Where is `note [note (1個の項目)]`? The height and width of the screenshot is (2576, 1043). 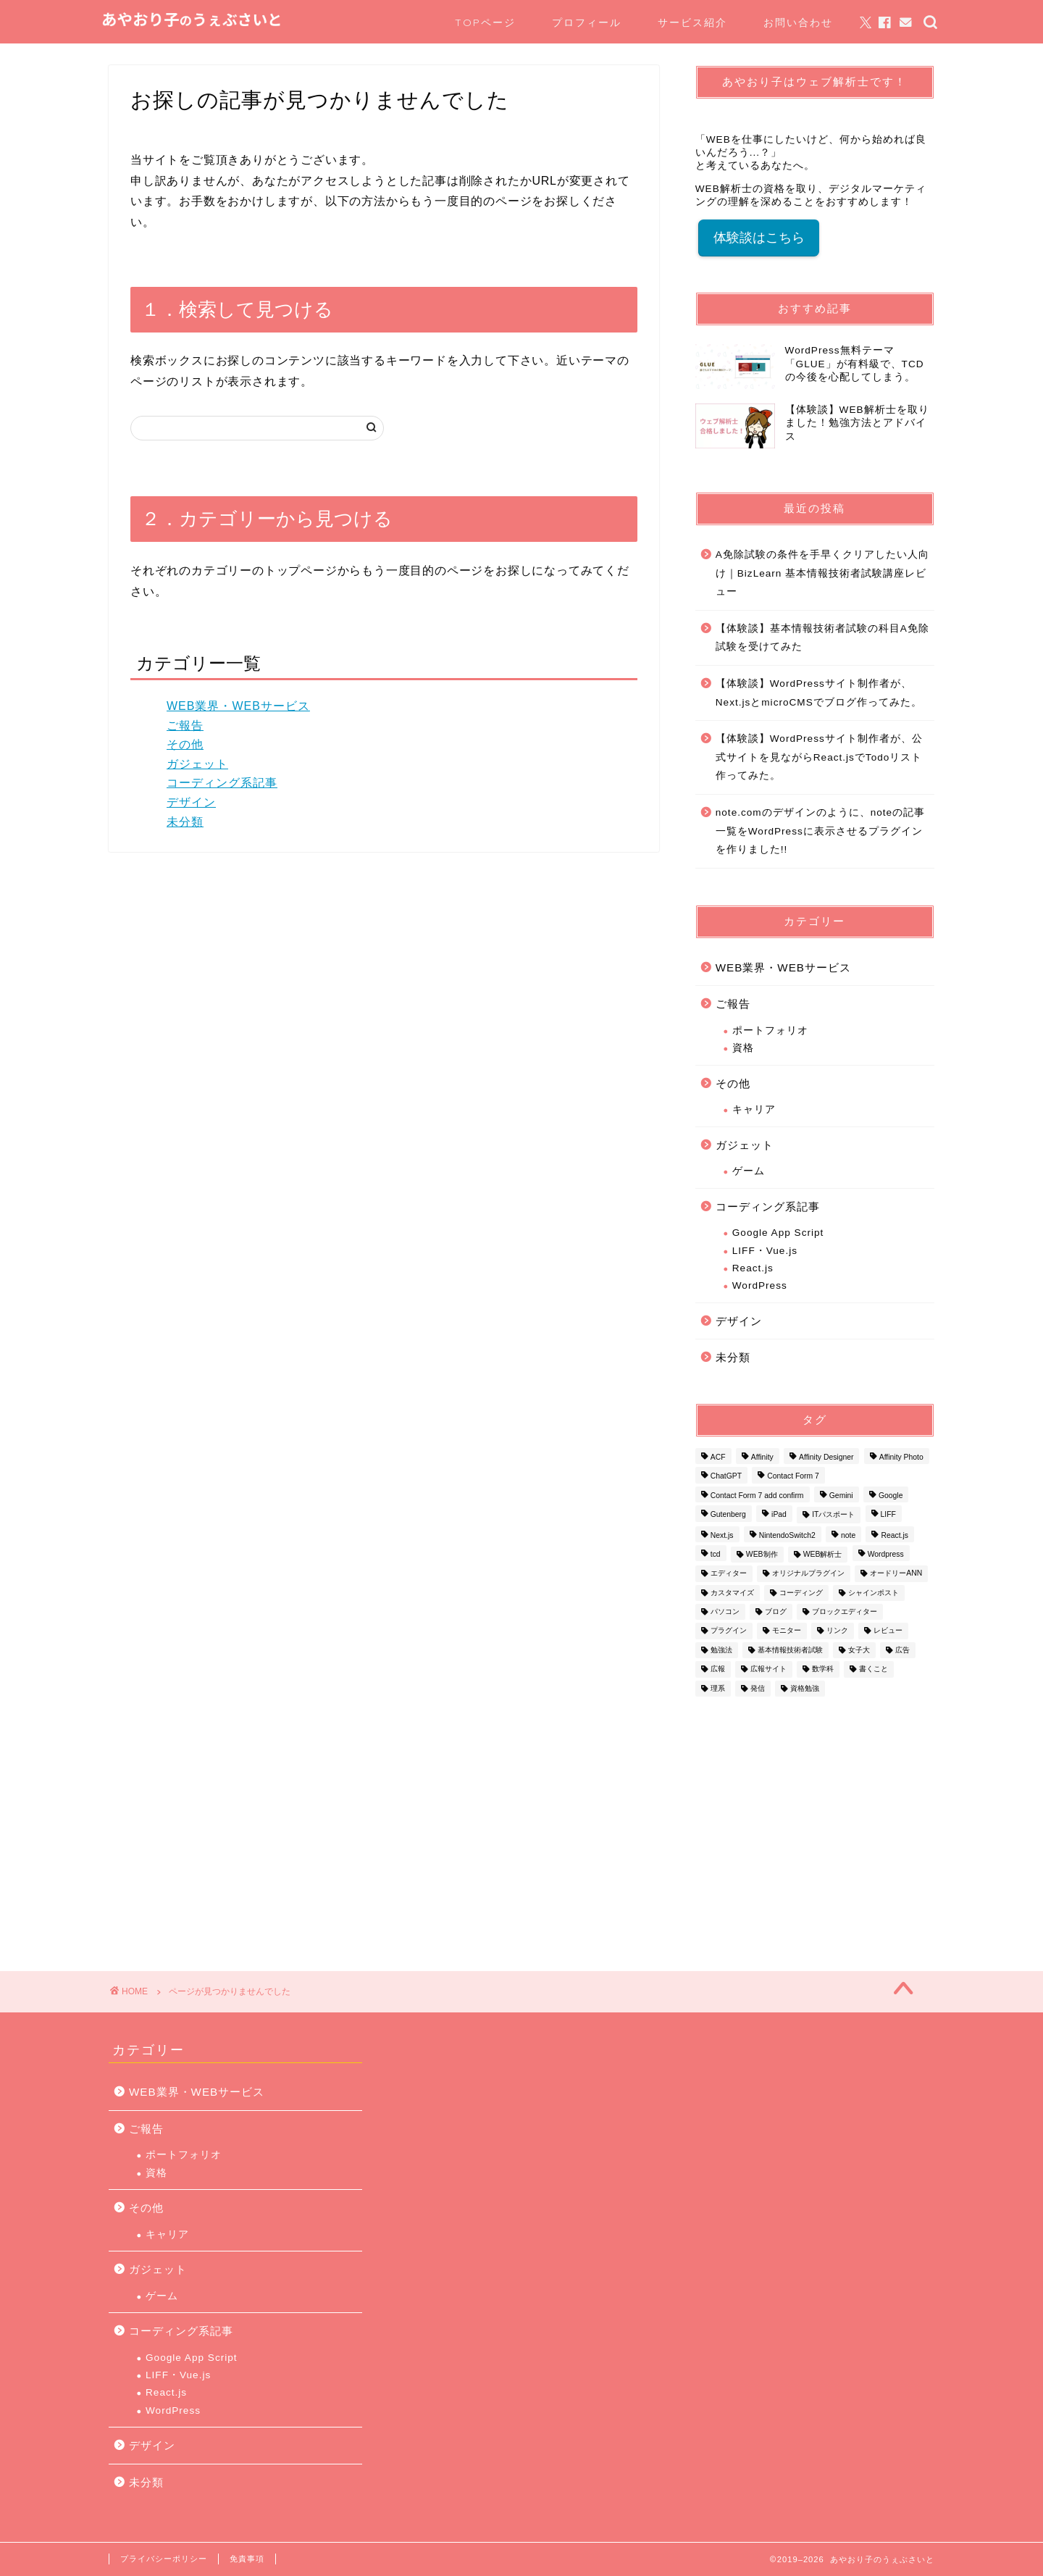
note [note (1個の項目)] is located at coordinates (848, 1535).